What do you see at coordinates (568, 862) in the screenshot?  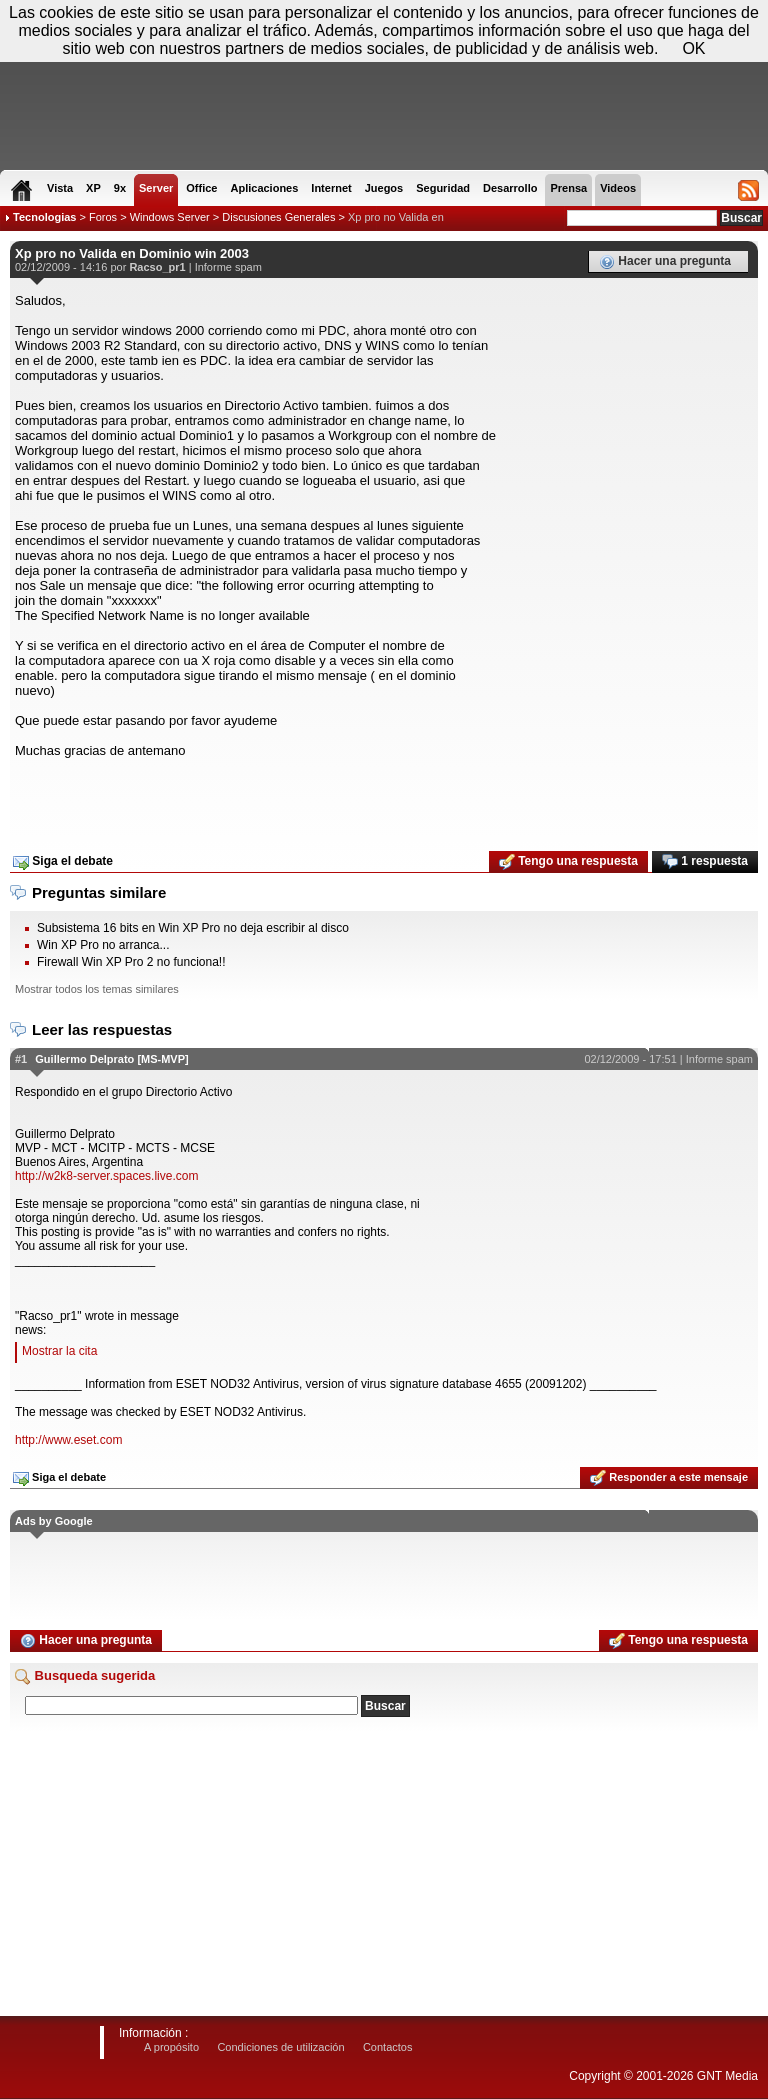 I see `Tengo una respuesta` at bounding box center [568, 862].